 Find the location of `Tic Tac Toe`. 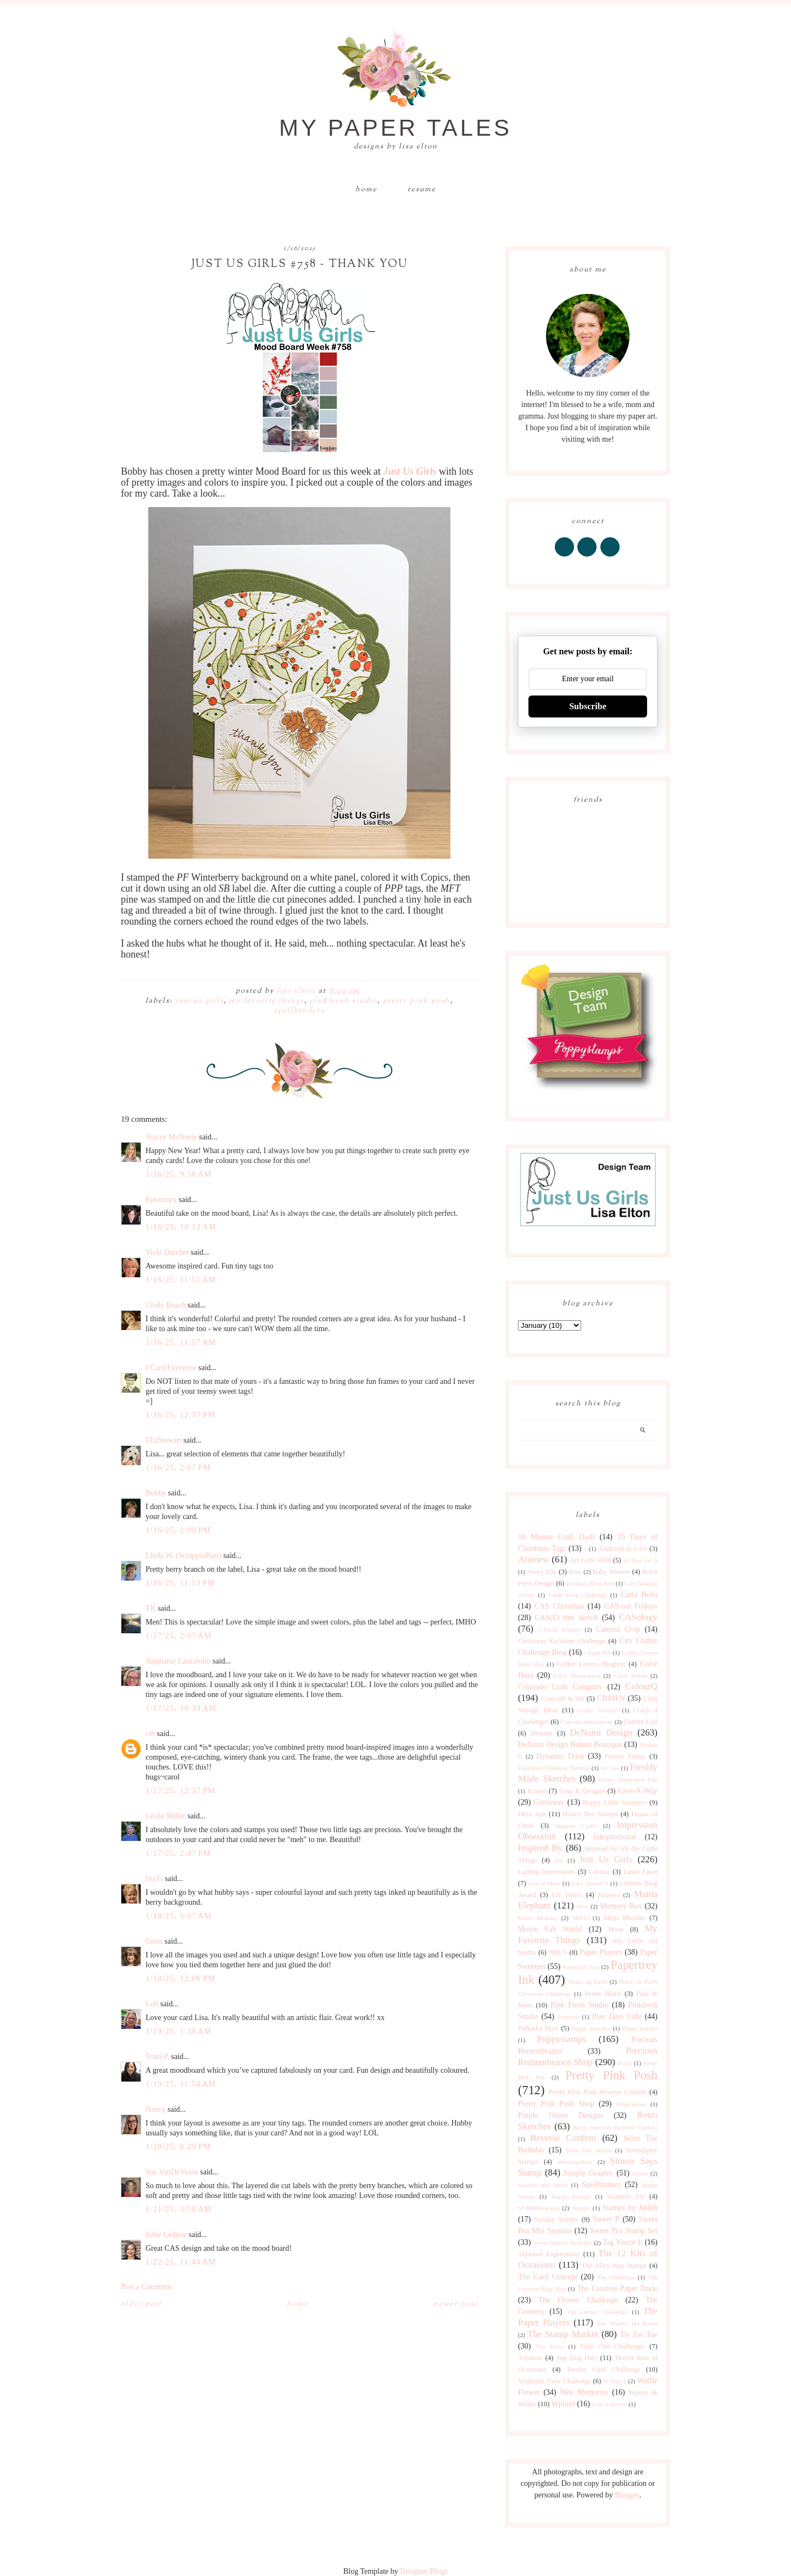

Tic Tac Toe is located at coordinates (639, 2334).